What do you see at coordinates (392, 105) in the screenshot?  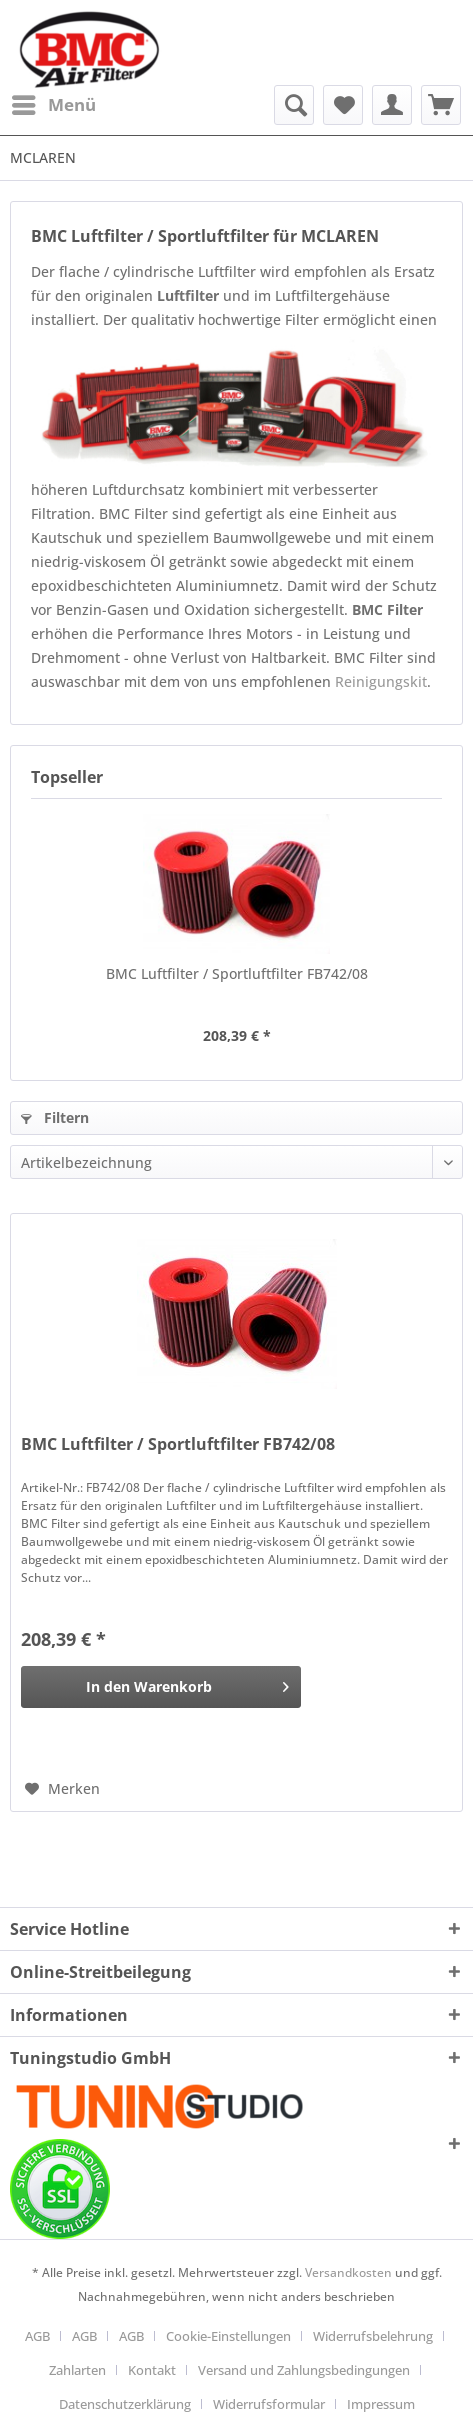 I see `[Mein Konto]` at bounding box center [392, 105].